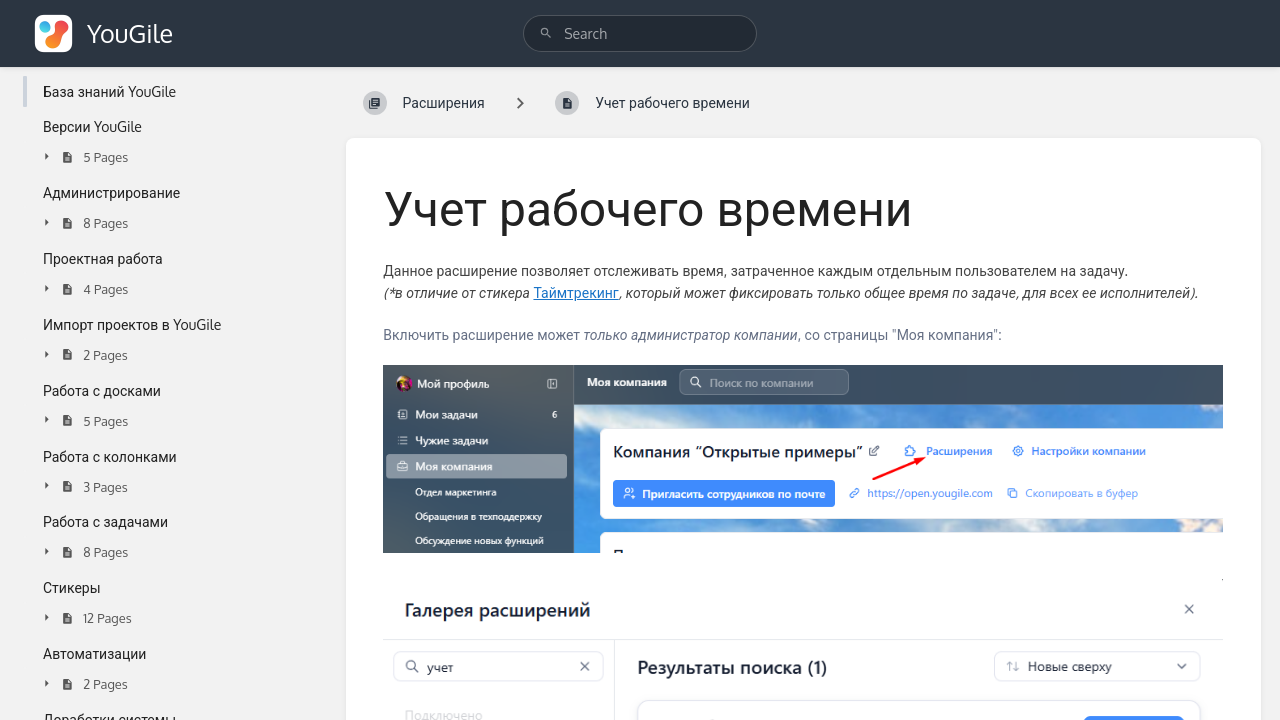 The height and width of the screenshot is (720, 1280). I want to click on [Search], so click(546, 33).